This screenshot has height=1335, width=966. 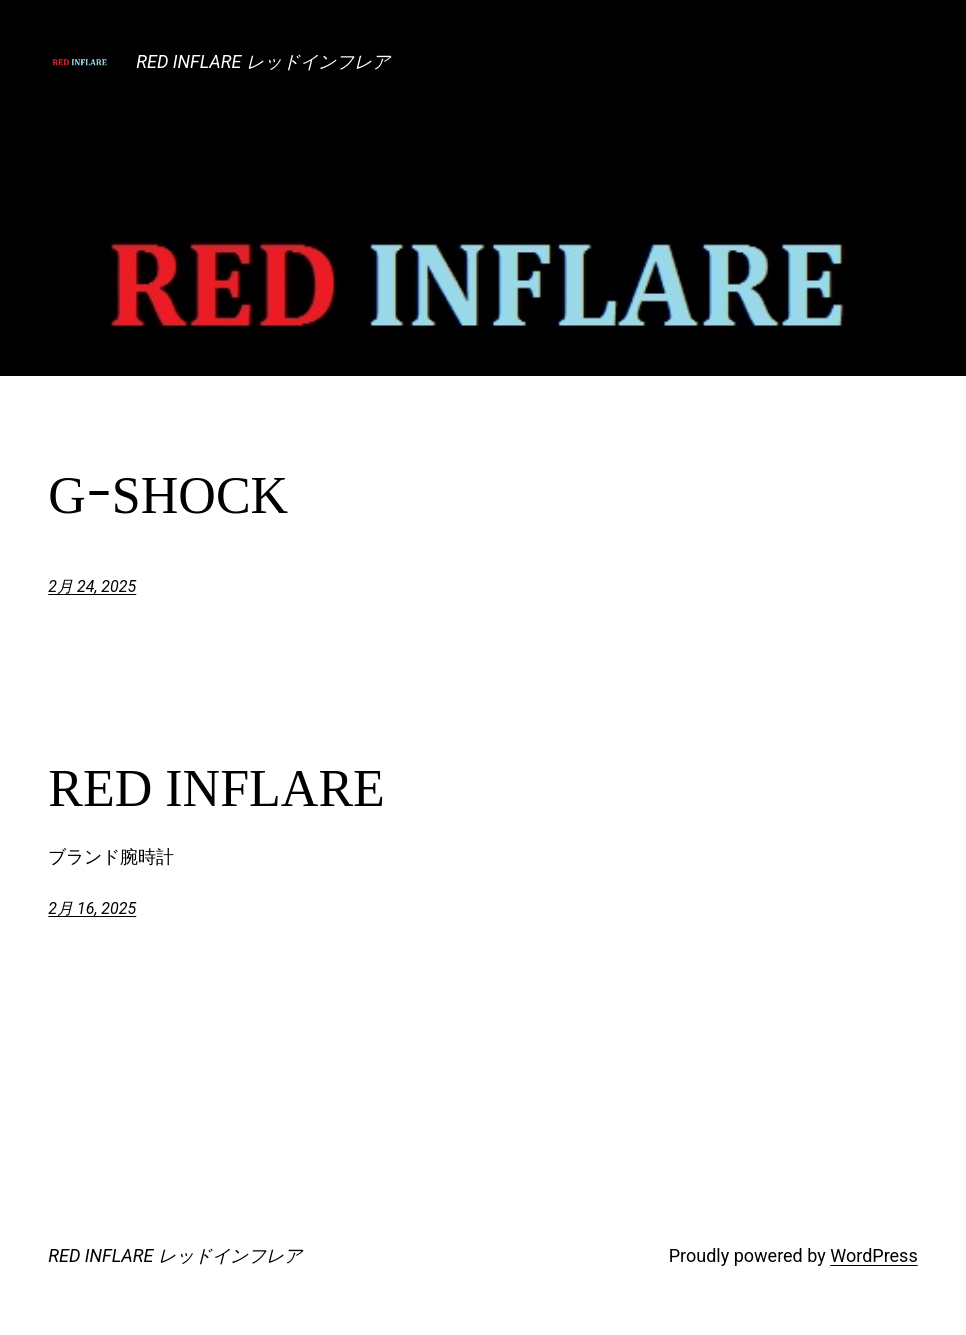 What do you see at coordinates (92, 908) in the screenshot?
I see `2月 16, 2025` at bounding box center [92, 908].